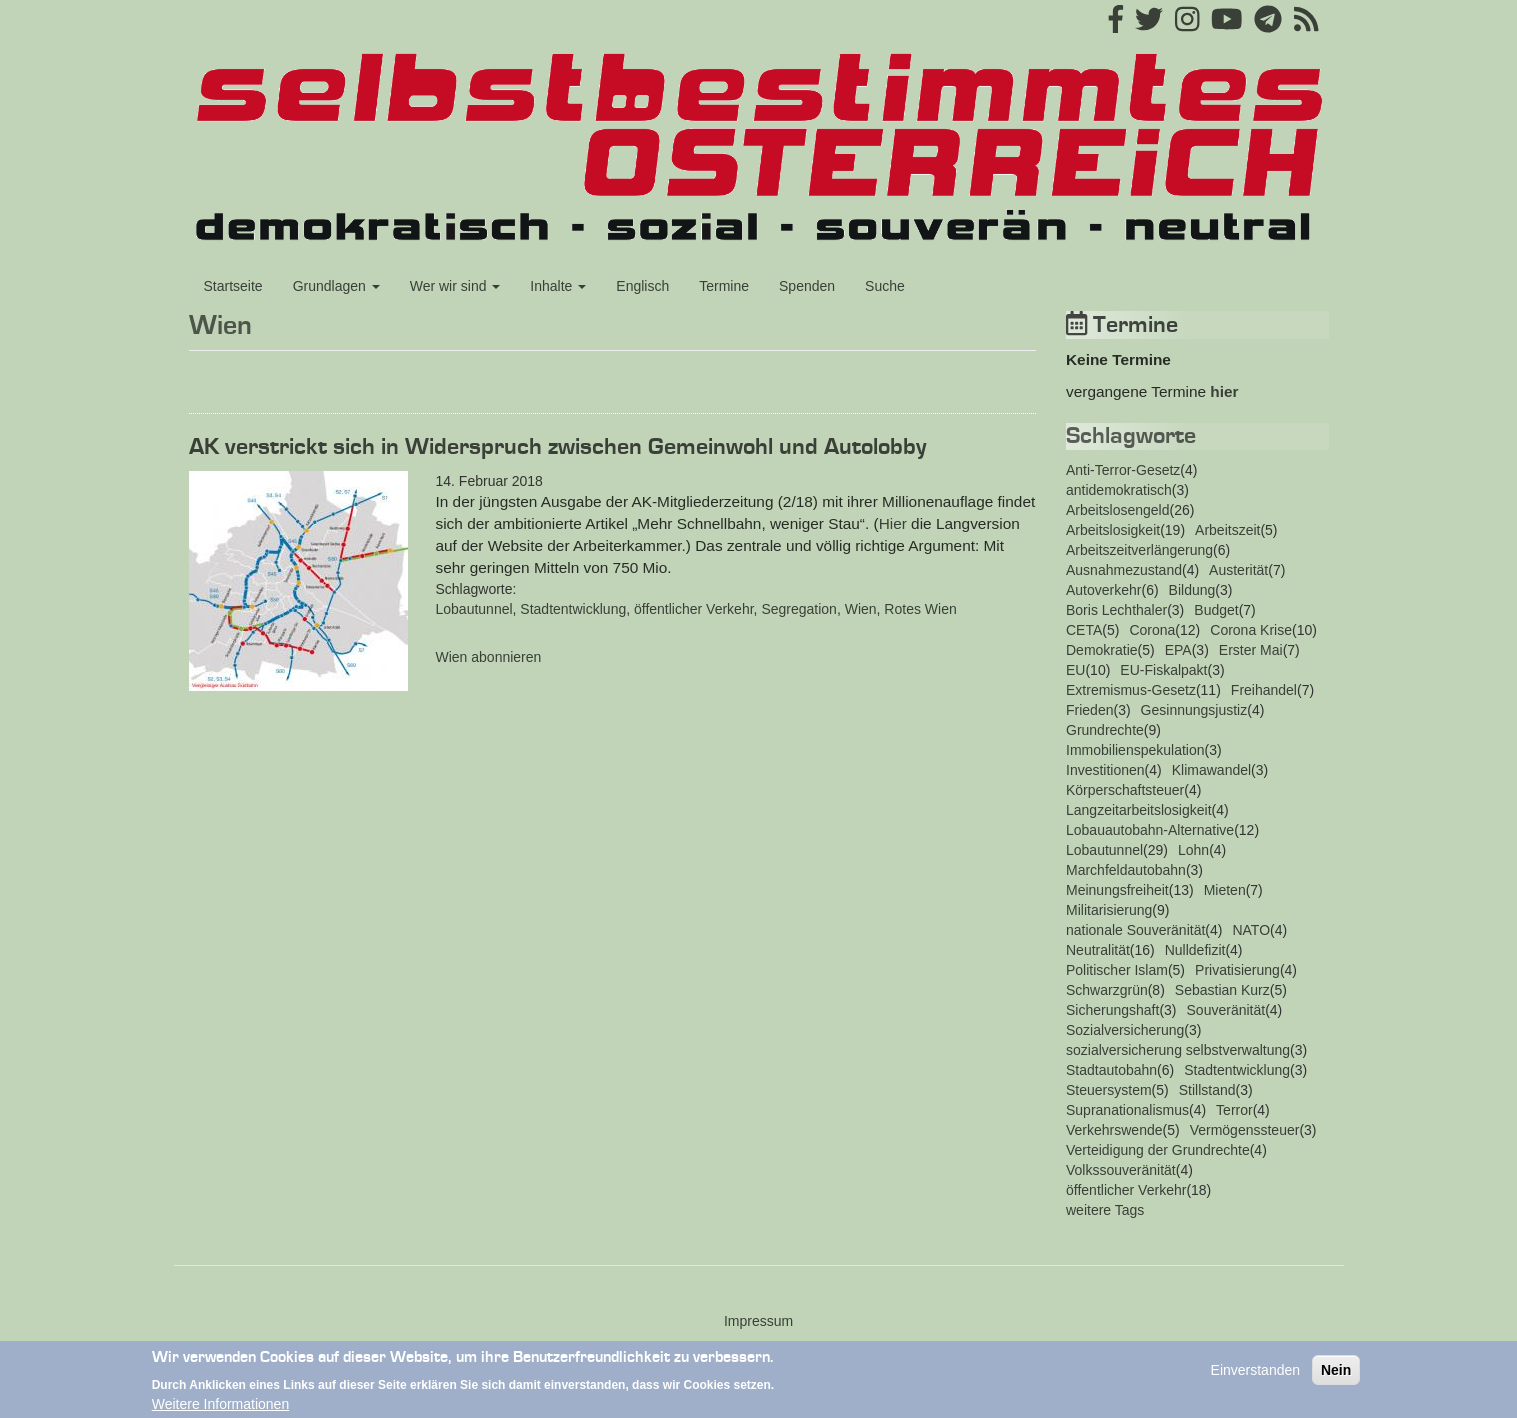  I want to click on Militarisierung, so click(1109, 910).